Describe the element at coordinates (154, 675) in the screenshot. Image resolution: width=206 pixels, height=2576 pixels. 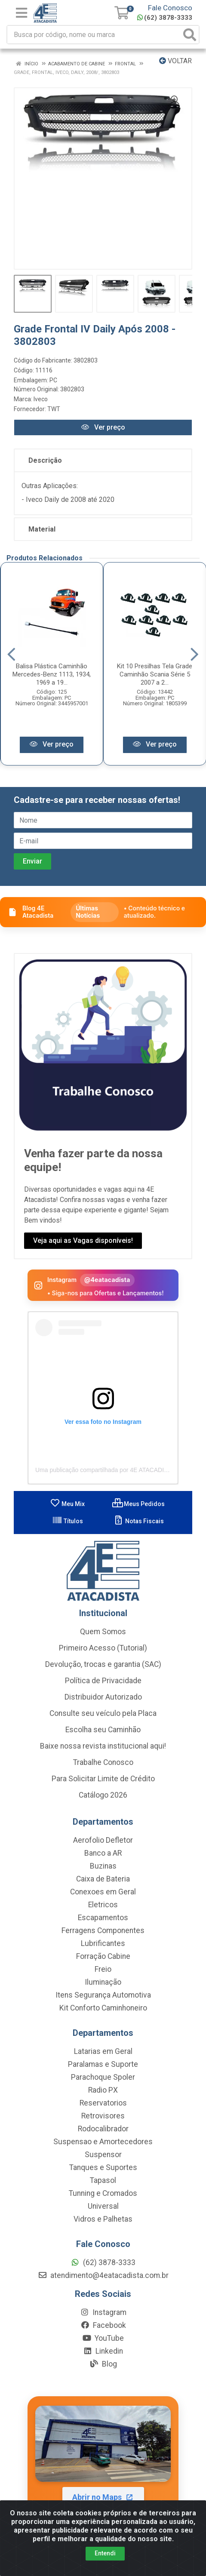
I see `Kit 10 Presilhas Tela Grade Caminhão Scania Série 5 2007 a 2...` at that location.